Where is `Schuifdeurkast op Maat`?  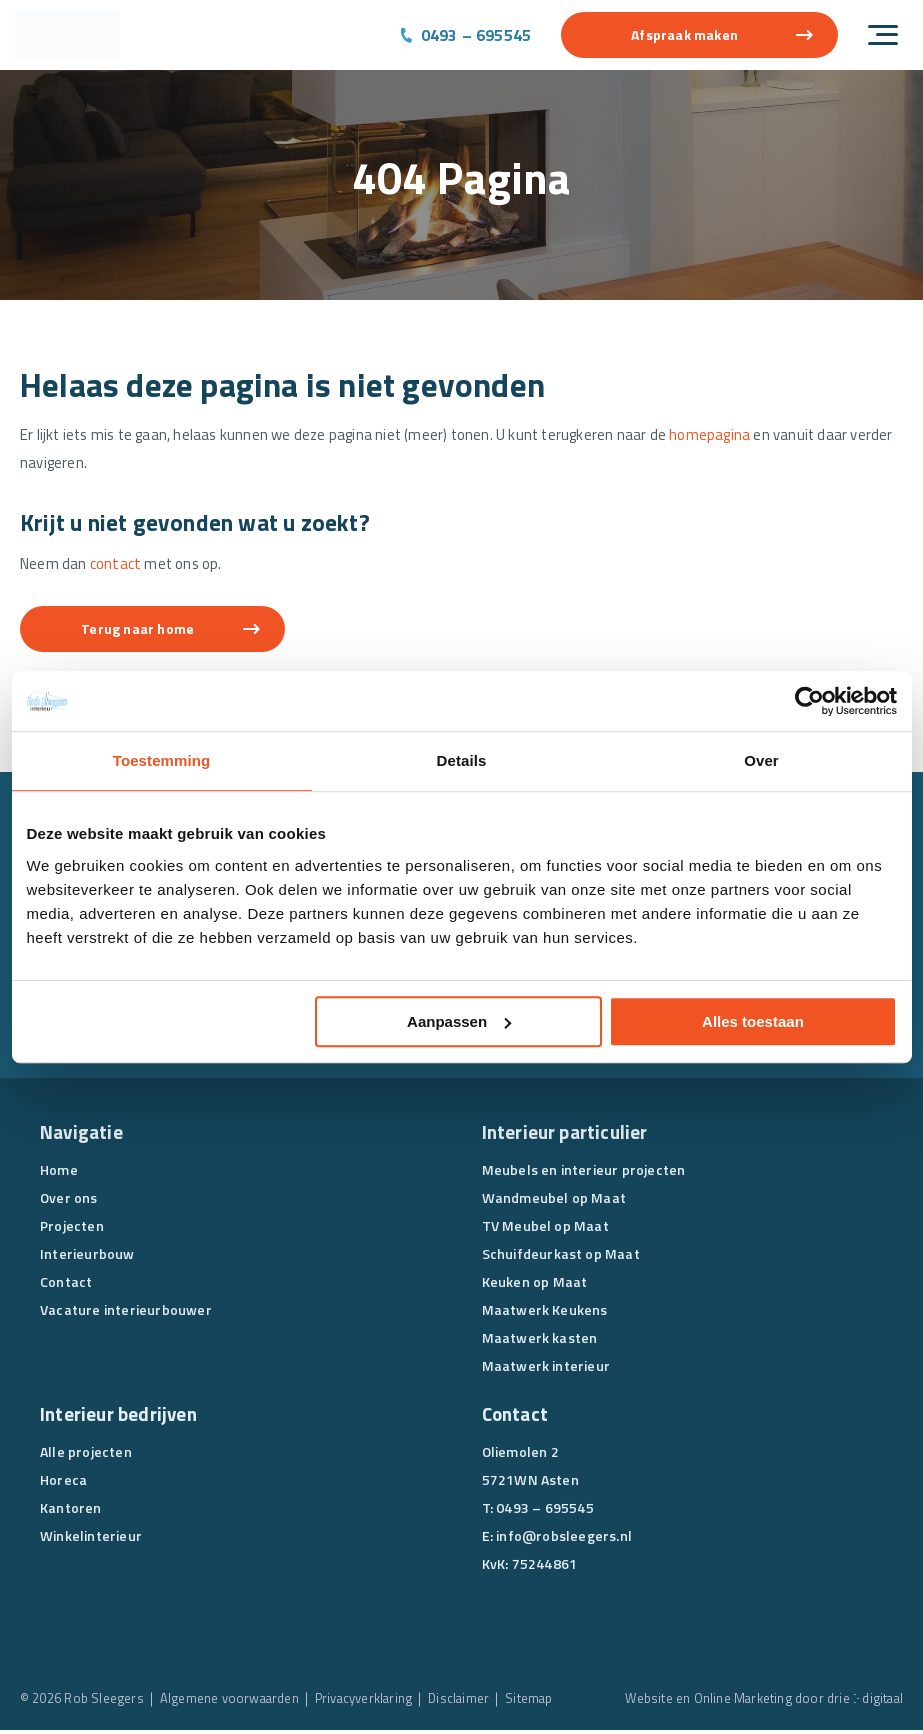 Schuifdeurkast op Maat is located at coordinates (561, 1257).